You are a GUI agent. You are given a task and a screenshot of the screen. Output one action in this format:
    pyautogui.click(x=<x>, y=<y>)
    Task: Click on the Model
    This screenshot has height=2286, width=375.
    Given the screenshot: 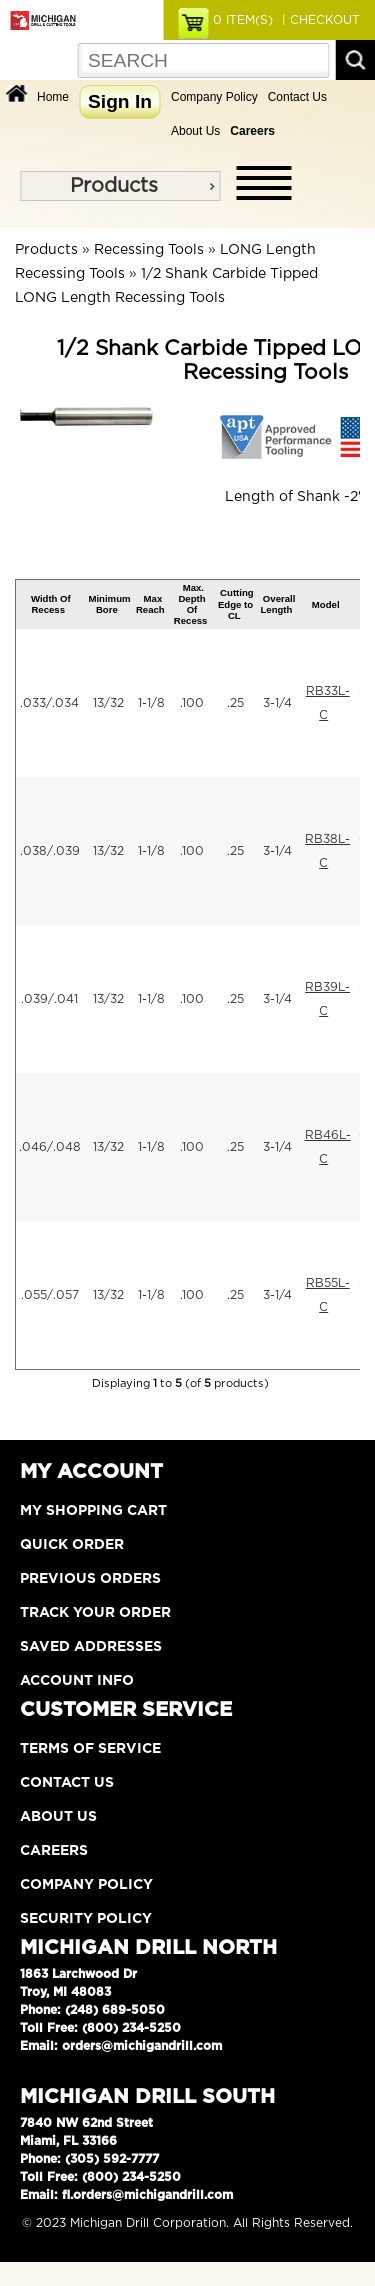 What is the action you would take?
    pyautogui.click(x=326, y=604)
    